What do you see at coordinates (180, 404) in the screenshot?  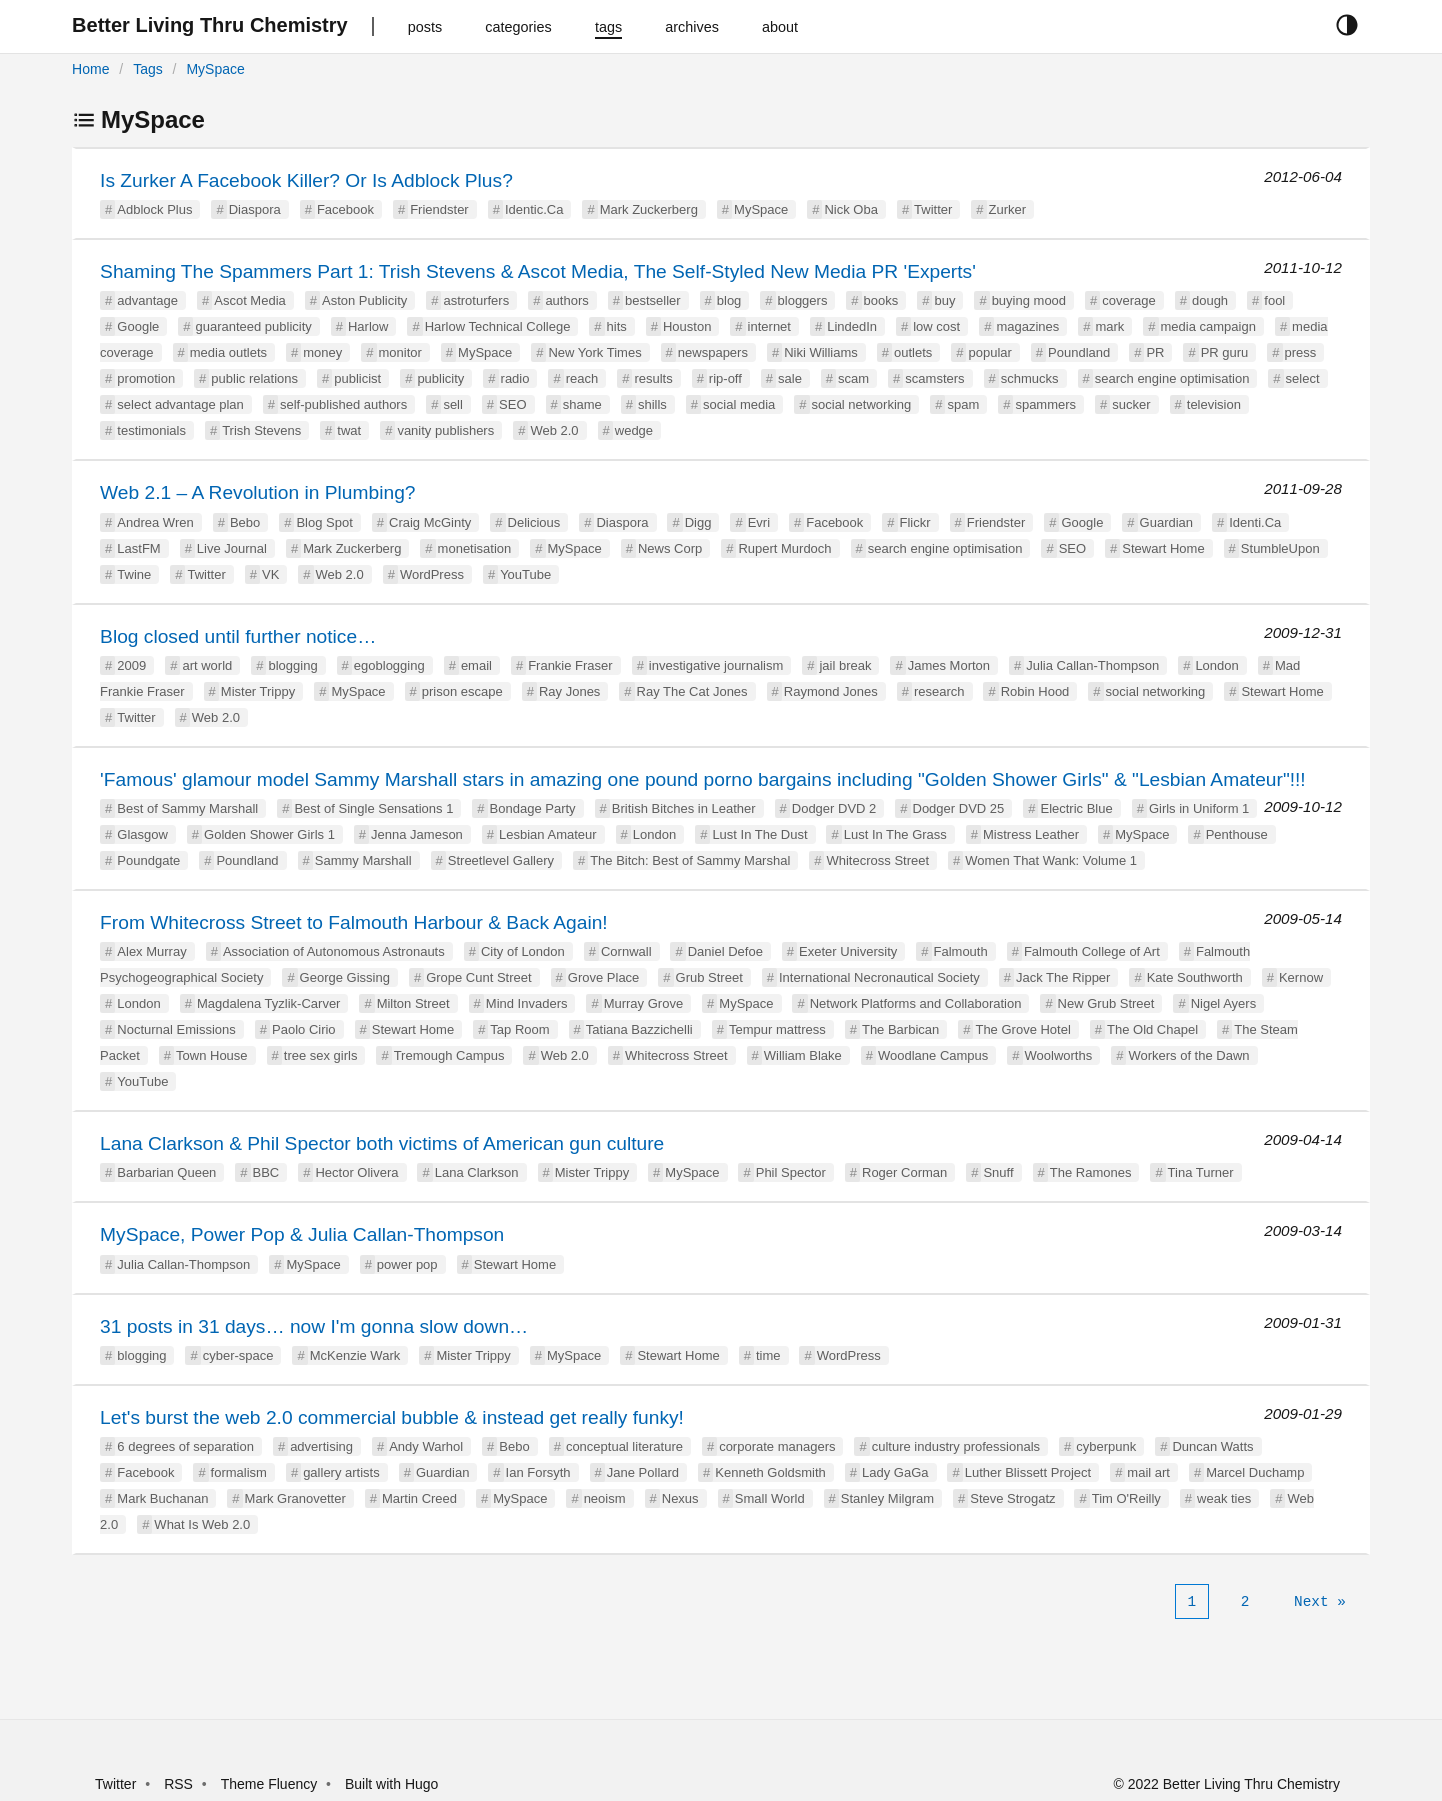 I see `select advantage plan` at bounding box center [180, 404].